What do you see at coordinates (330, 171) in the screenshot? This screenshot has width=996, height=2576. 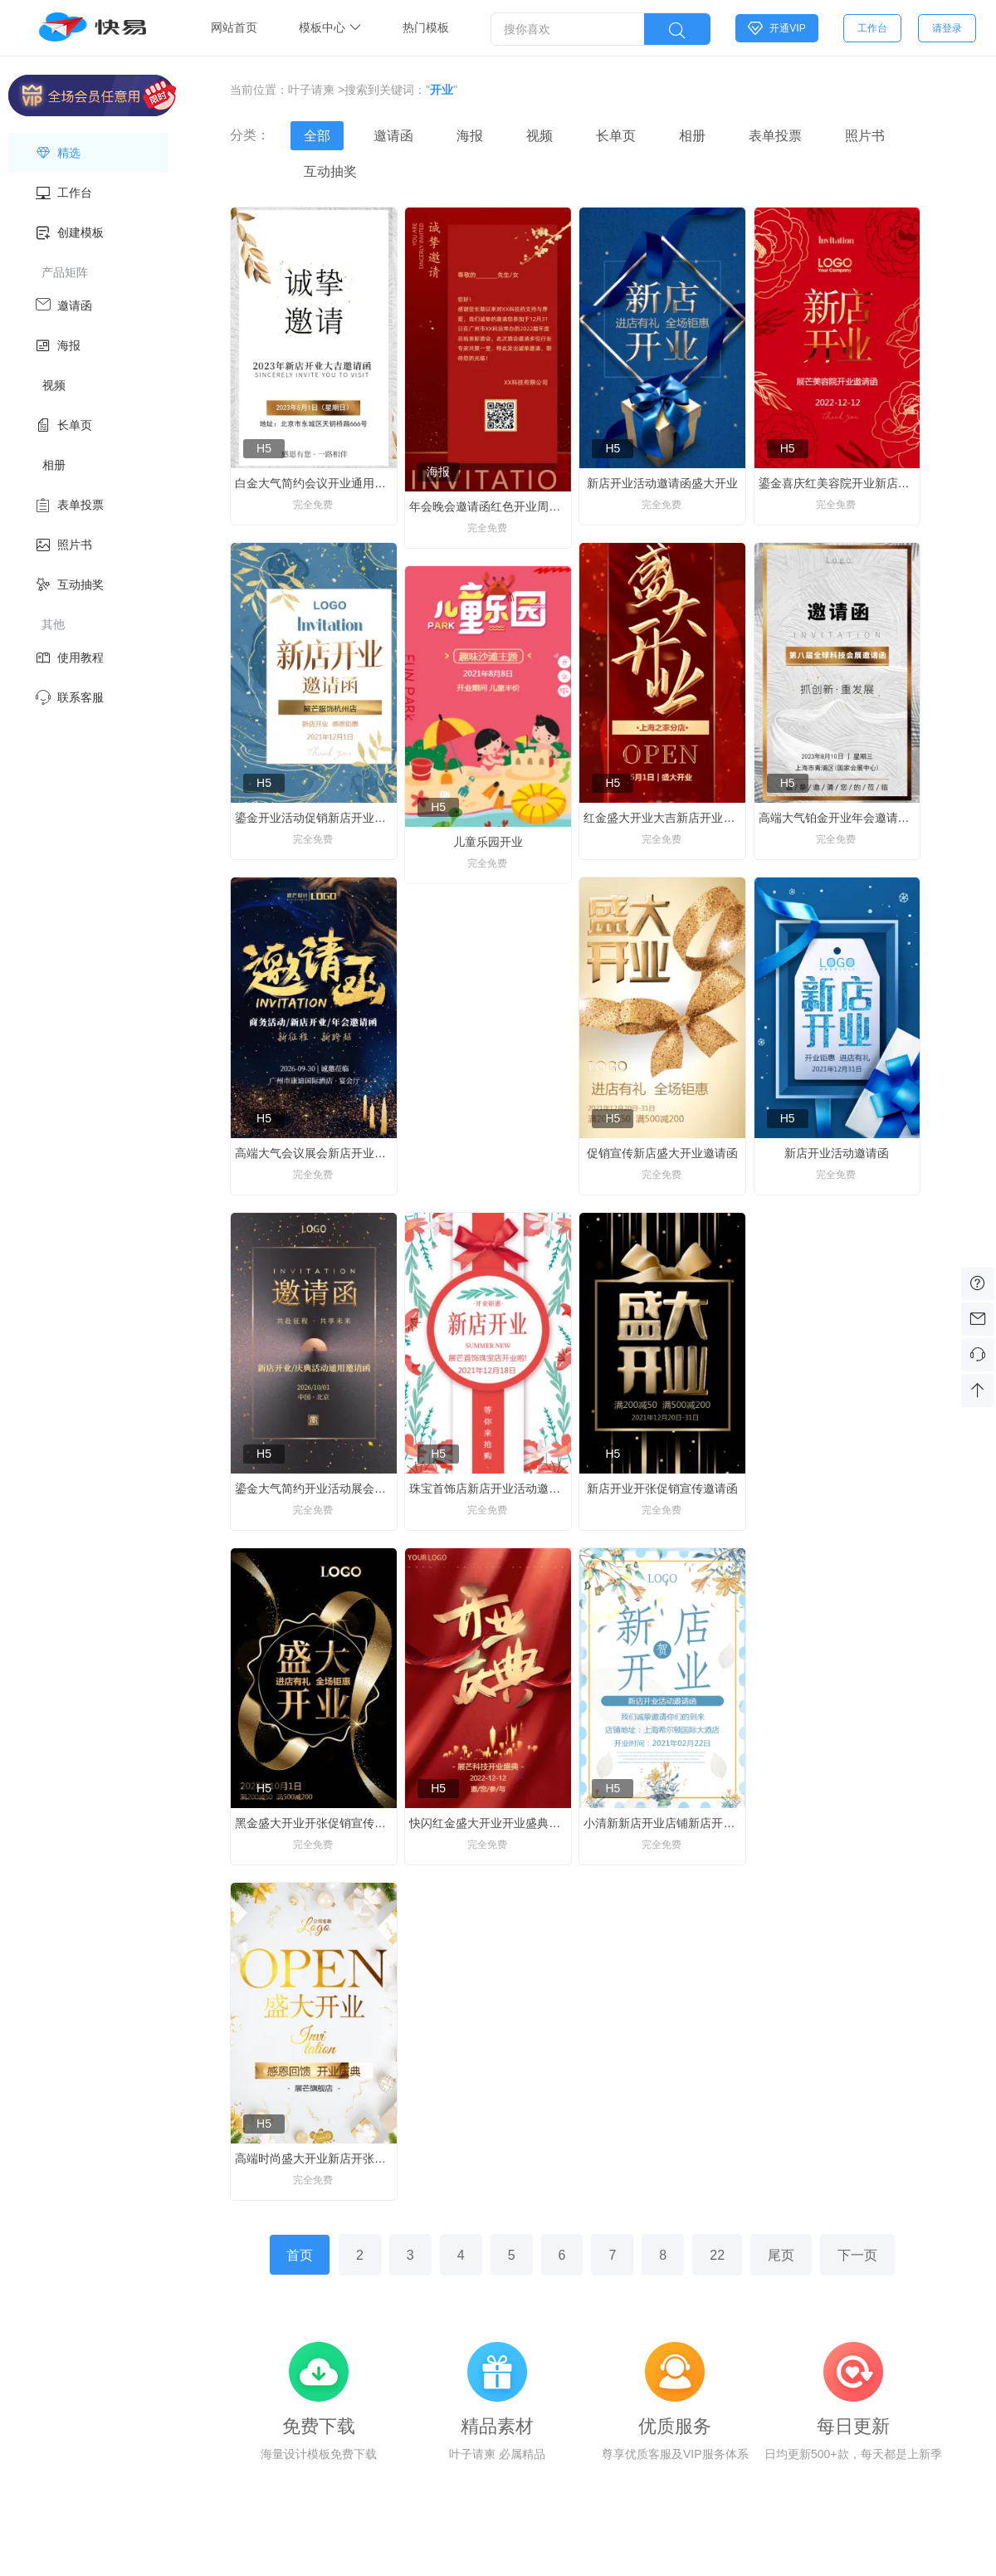 I see `互动抽奖` at bounding box center [330, 171].